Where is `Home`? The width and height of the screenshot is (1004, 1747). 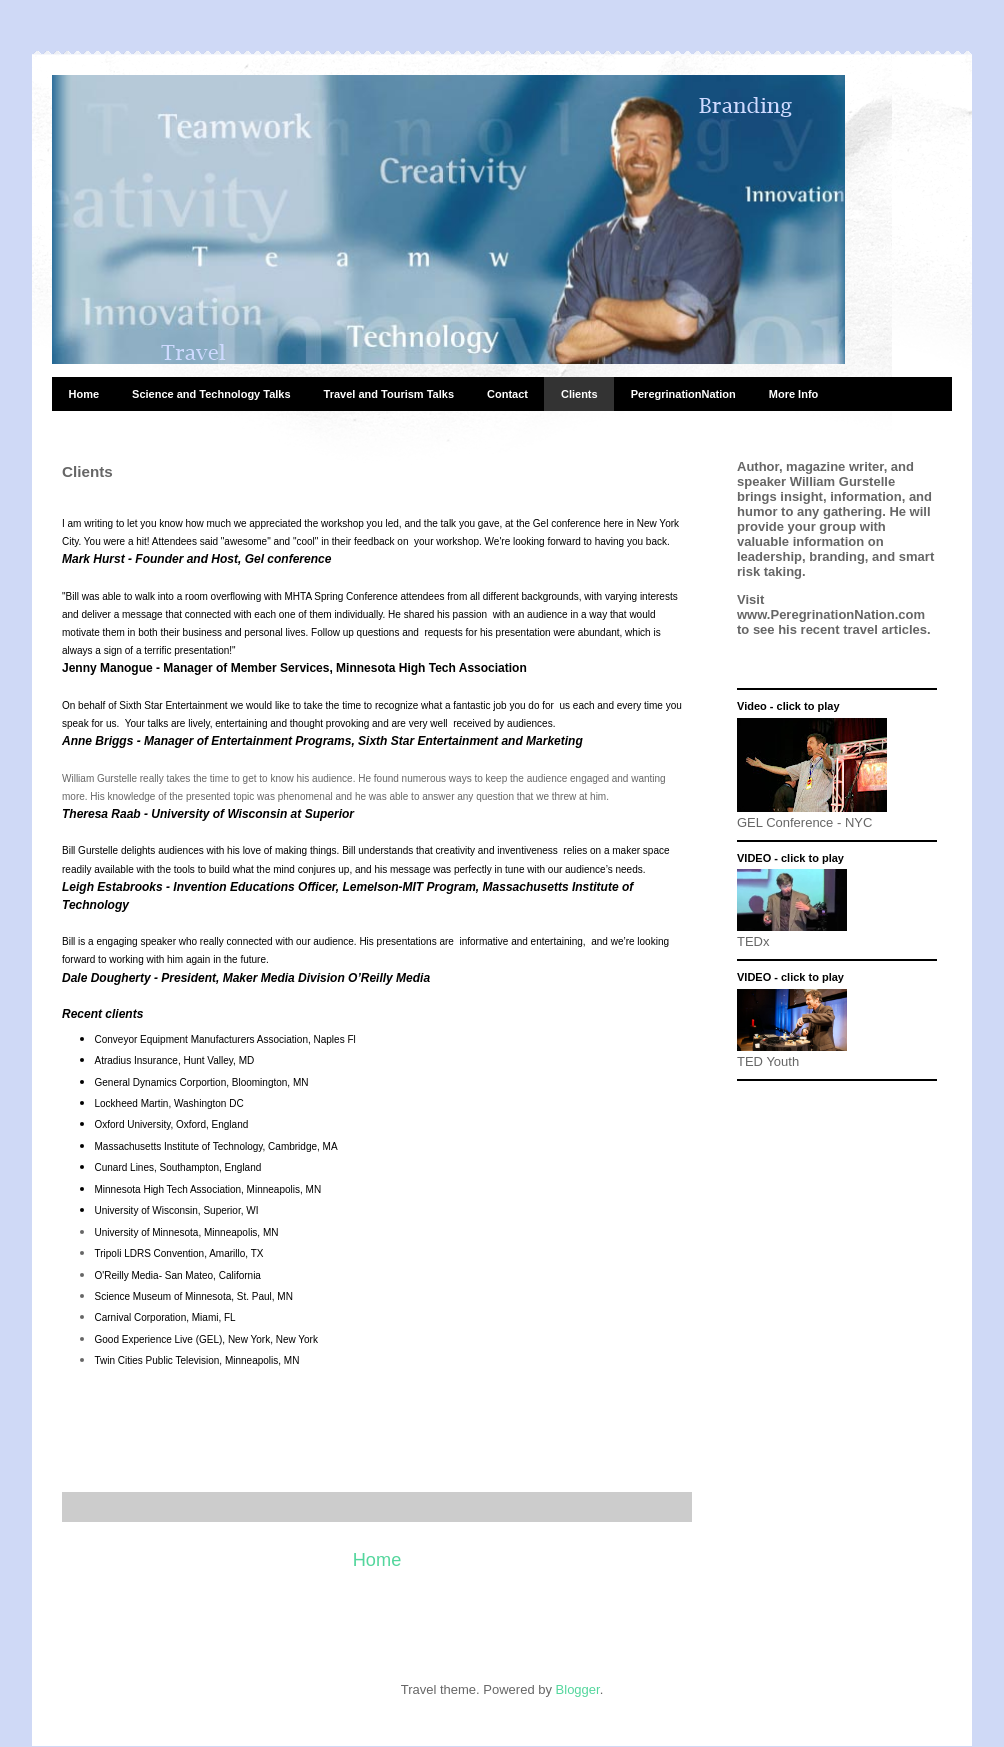
Home is located at coordinates (84, 394).